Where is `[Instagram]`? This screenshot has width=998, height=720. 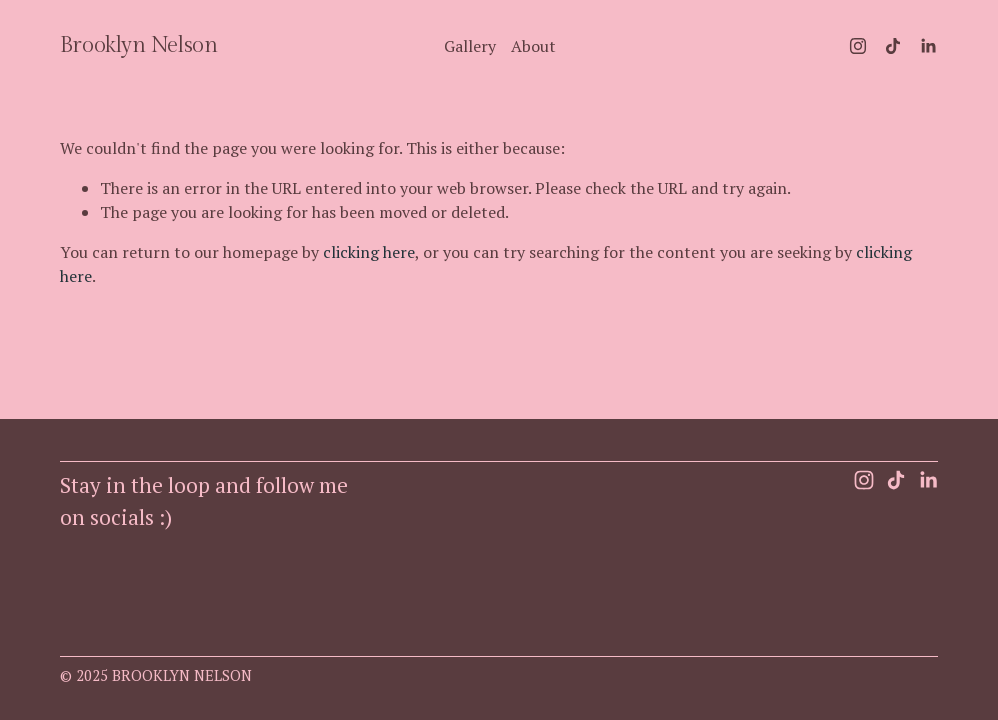 [Instagram] is located at coordinates (858, 46).